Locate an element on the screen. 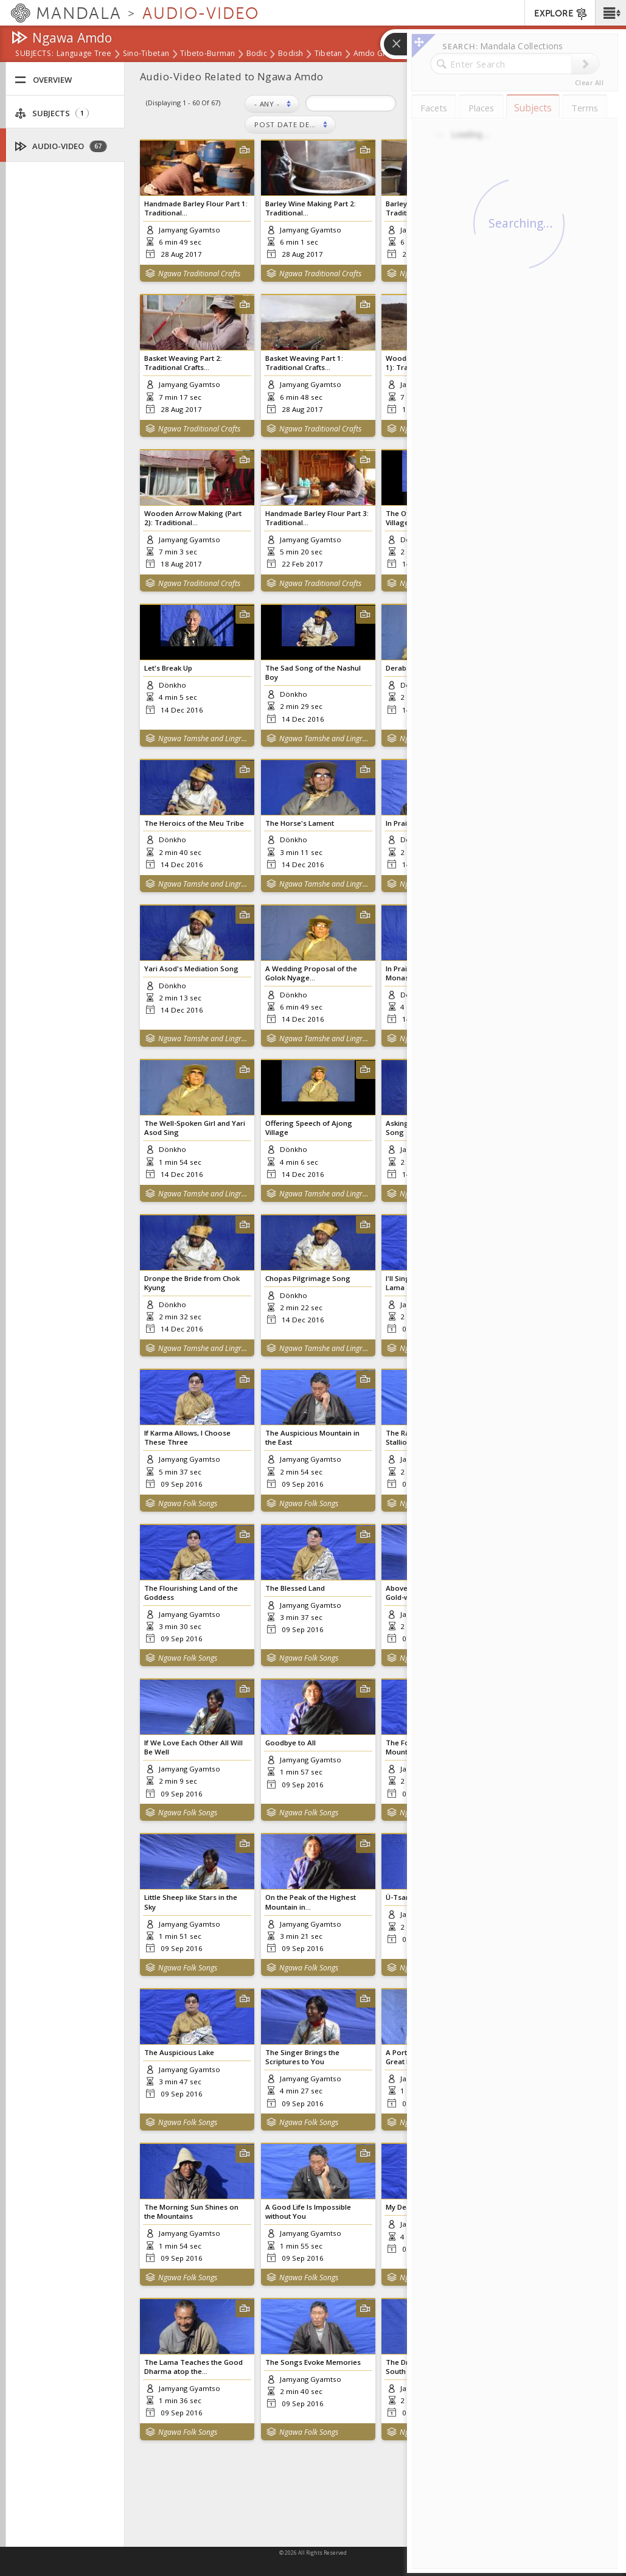 Image resolution: width=626 pixels, height=2576 pixels. The Auspicious Mountain in the East is located at coordinates (312, 1437).